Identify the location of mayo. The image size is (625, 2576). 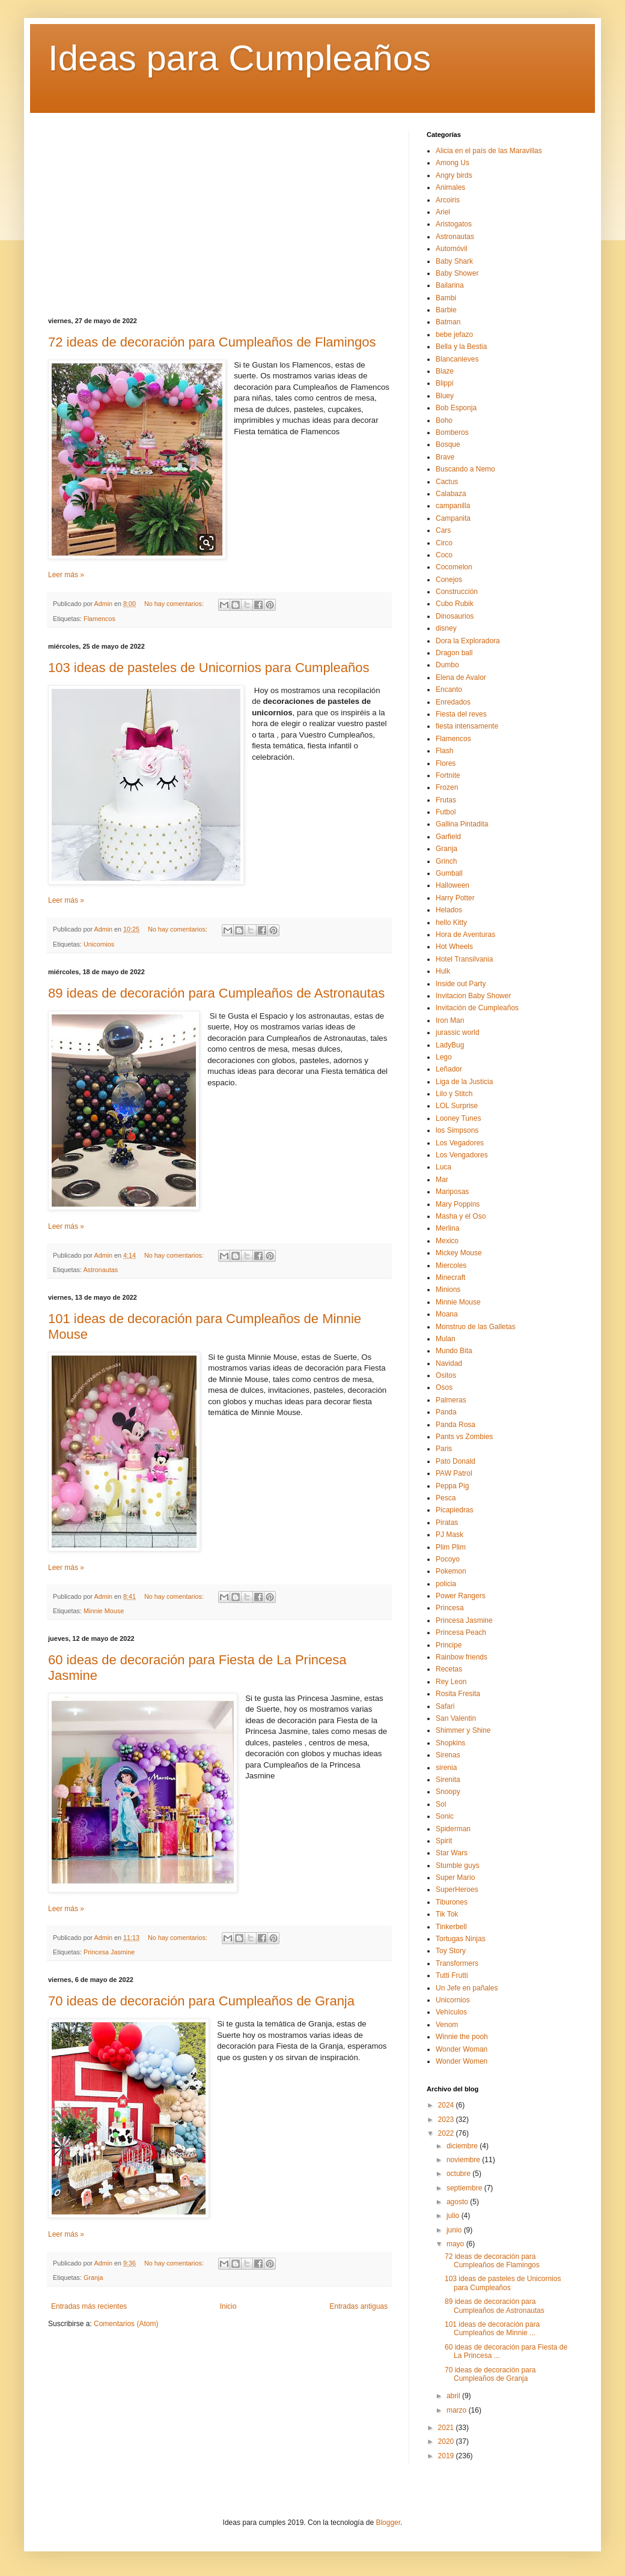
(456, 2244).